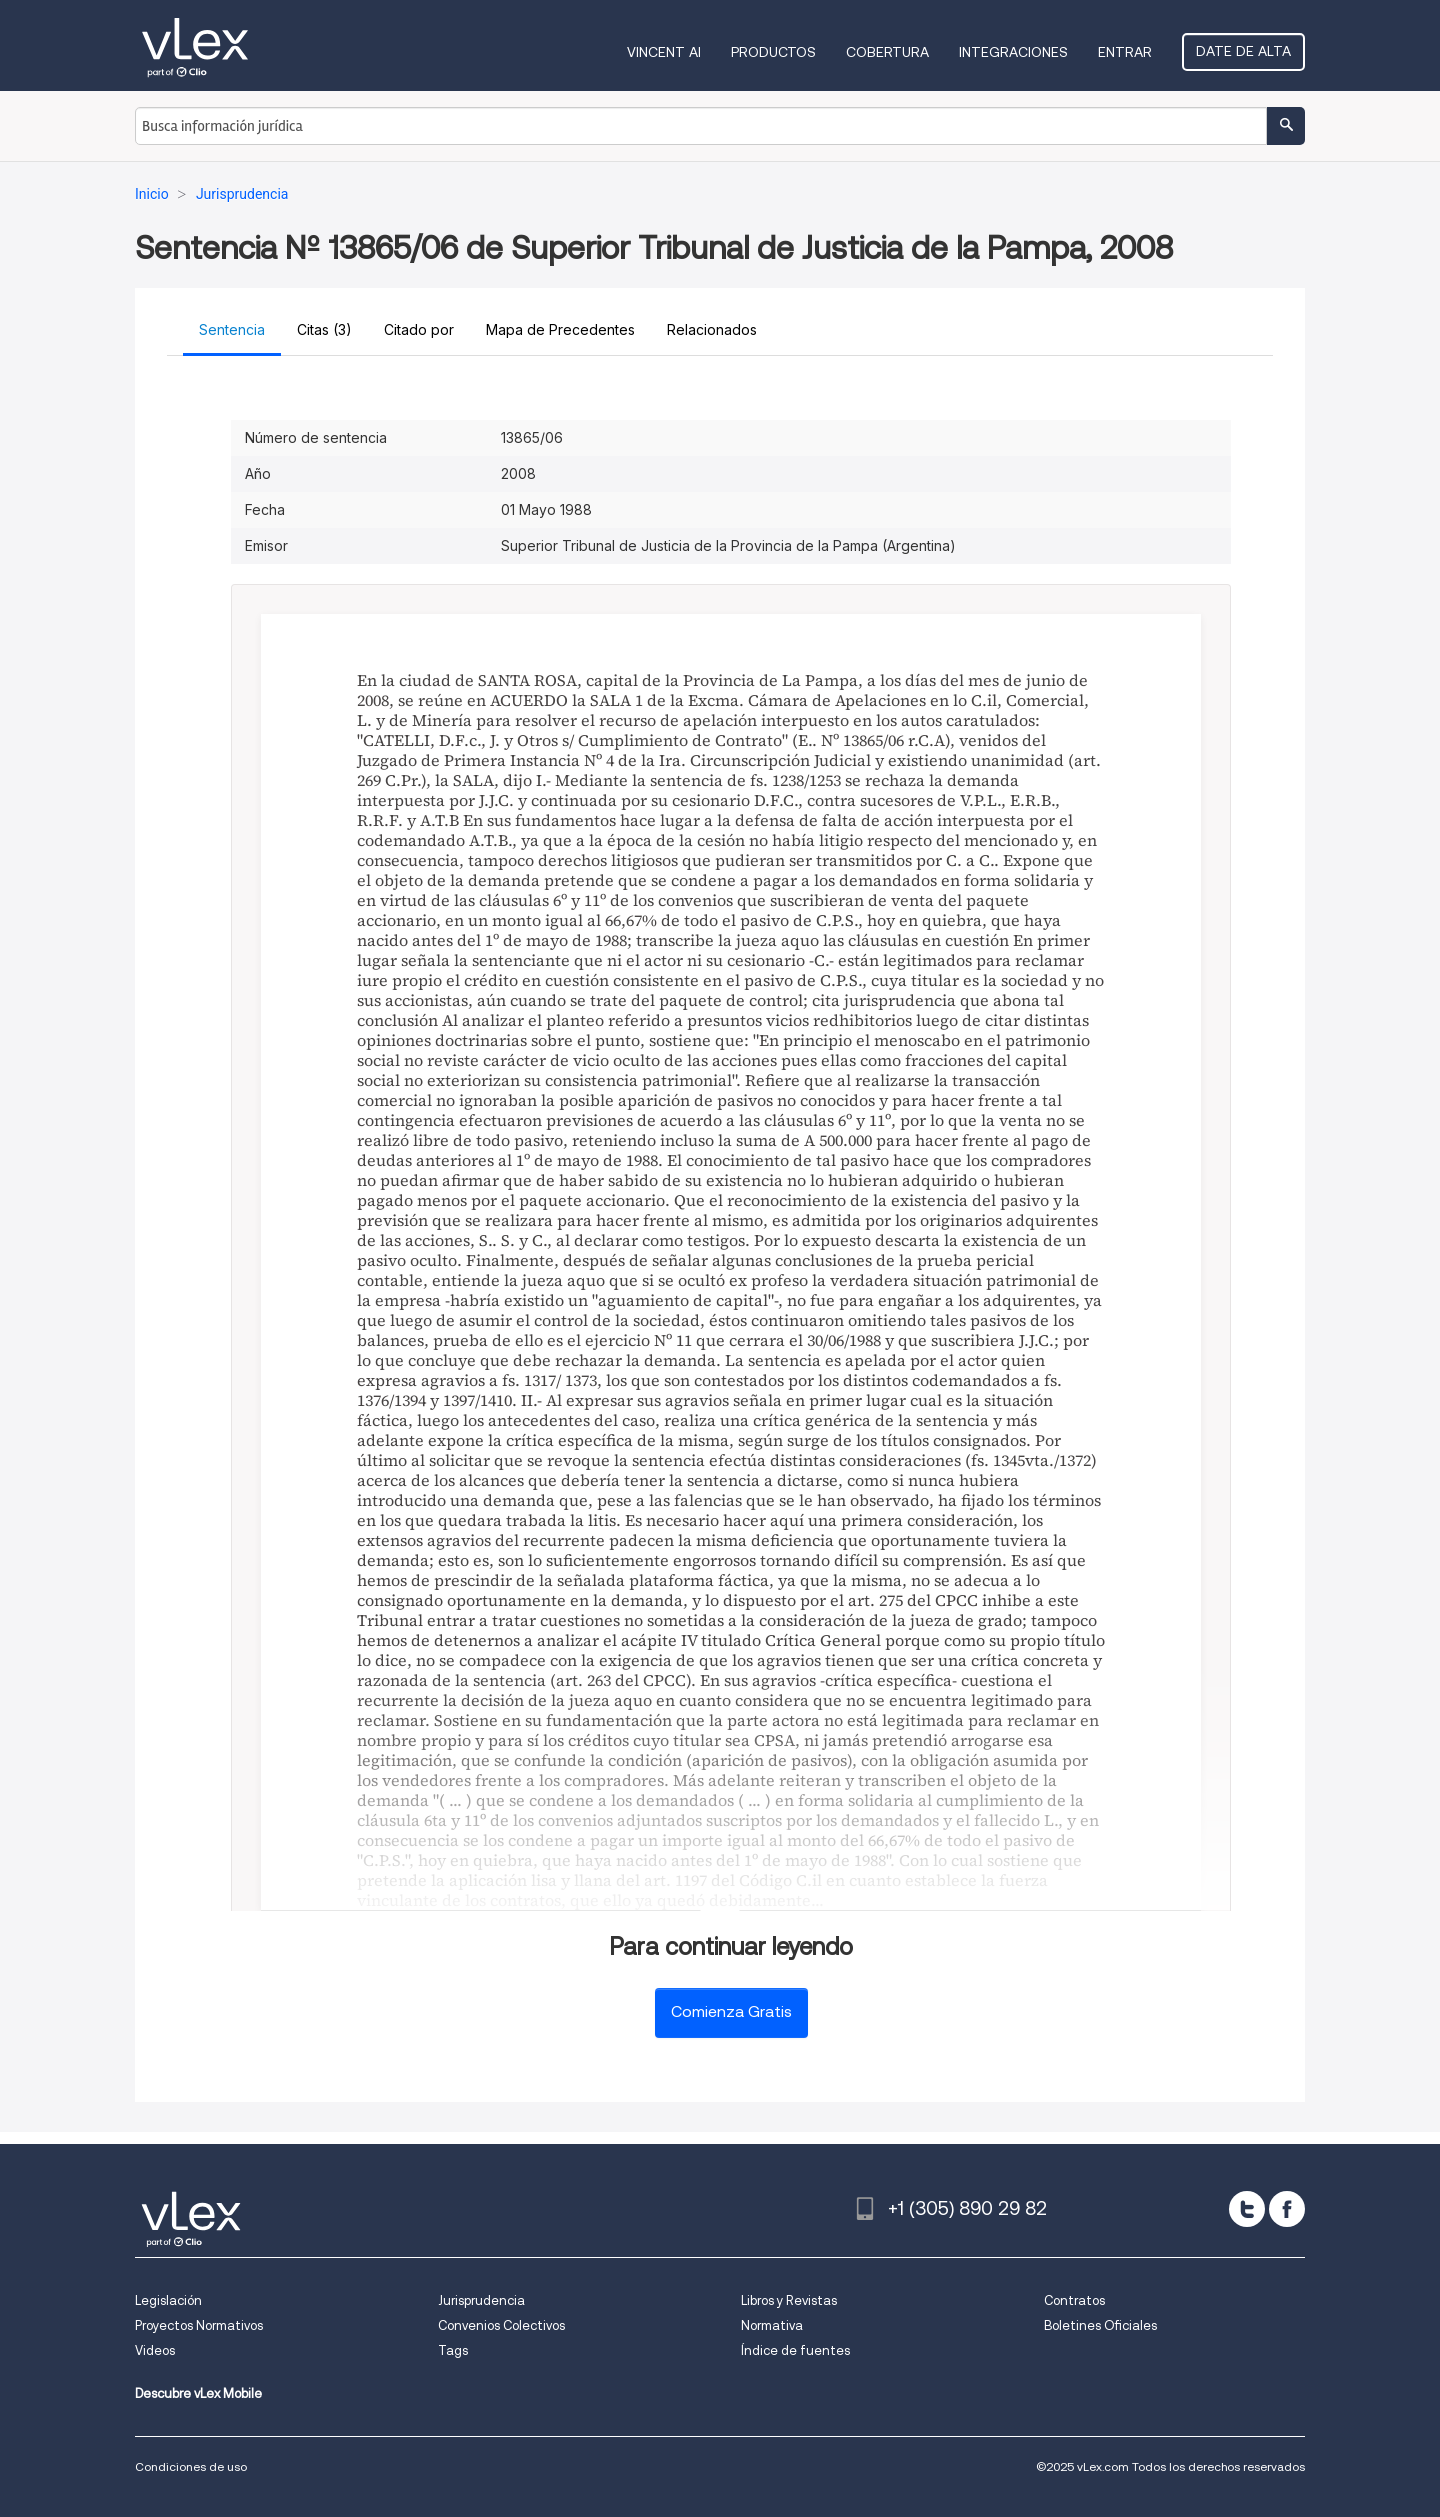 Image resolution: width=1440 pixels, height=2517 pixels. What do you see at coordinates (789, 2300) in the screenshot?
I see `Libros y Revistas` at bounding box center [789, 2300].